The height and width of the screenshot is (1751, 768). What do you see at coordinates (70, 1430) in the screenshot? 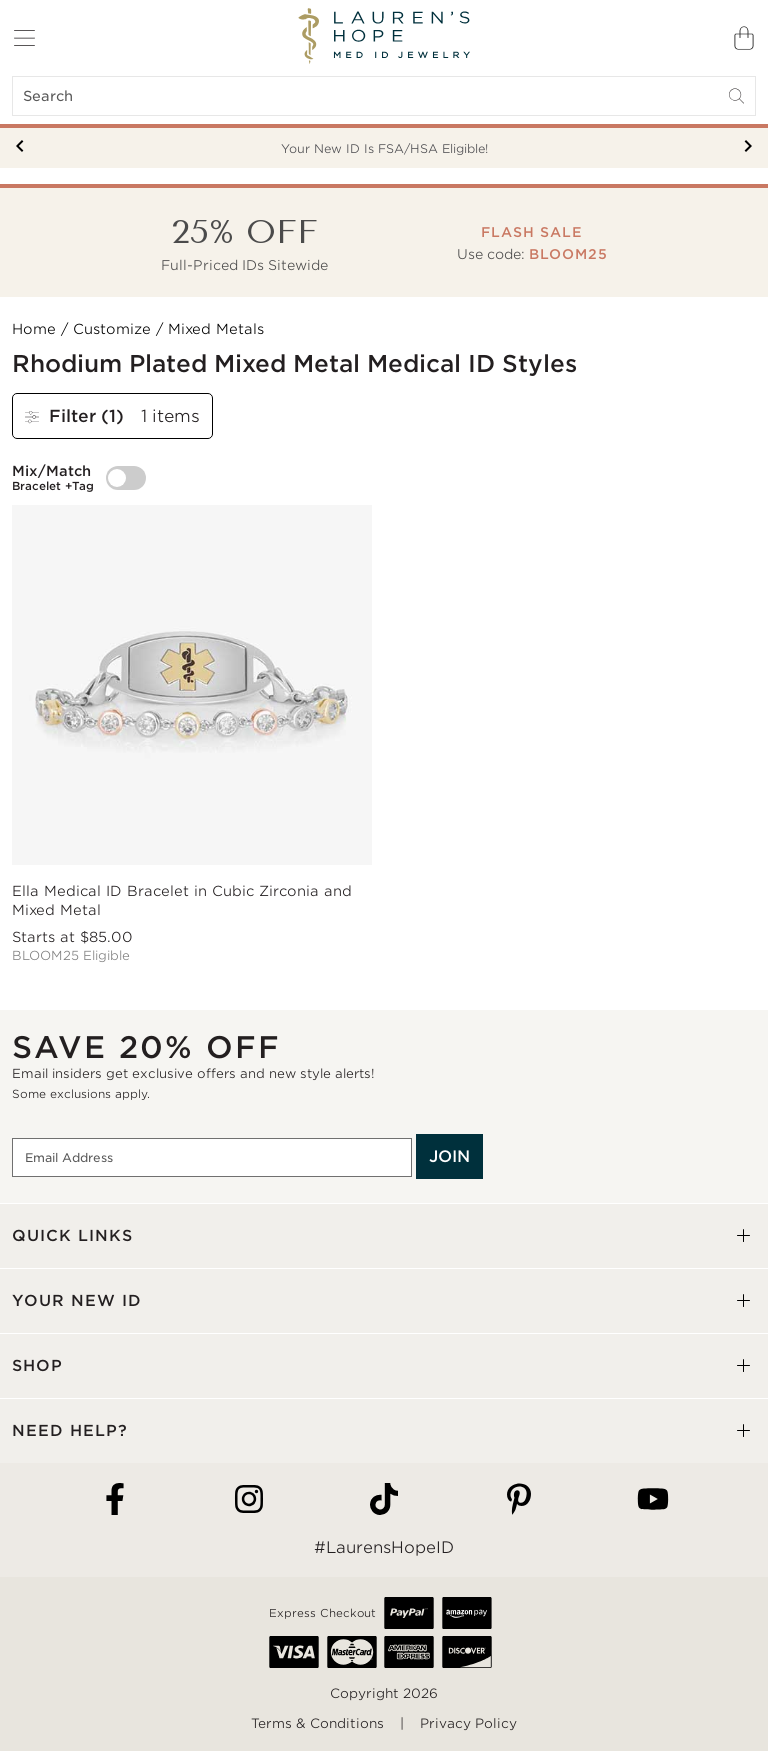
I see `NEED HELP?` at bounding box center [70, 1430].